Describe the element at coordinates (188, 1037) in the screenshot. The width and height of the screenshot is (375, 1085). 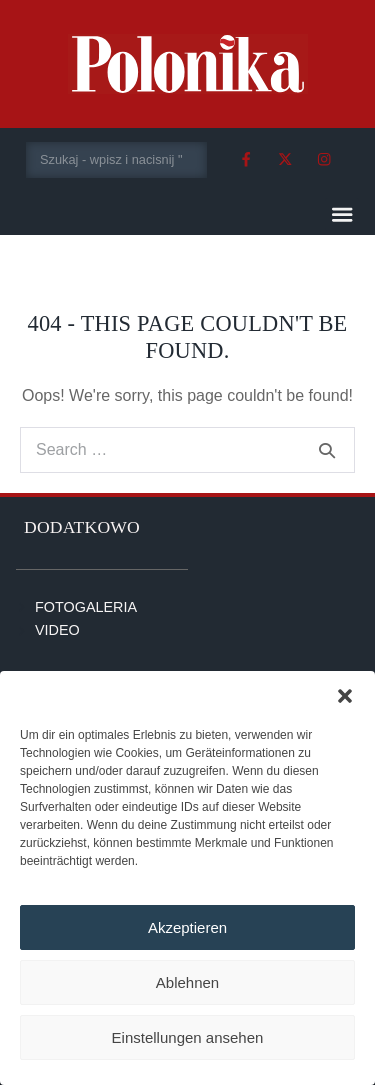
I see `Einstellungen ansehen` at that location.